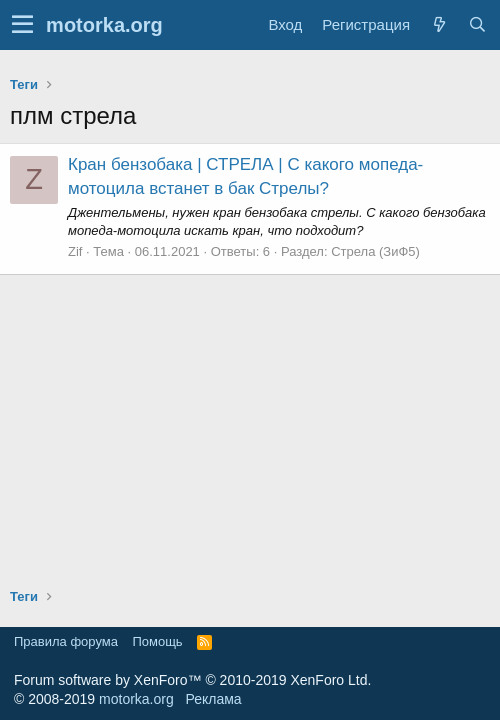 Image resolution: width=500 pixels, height=720 pixels. What do you see at coordinates (22, 25) in the screenshot?
I see `[button]` at bounding box center [22, 25].